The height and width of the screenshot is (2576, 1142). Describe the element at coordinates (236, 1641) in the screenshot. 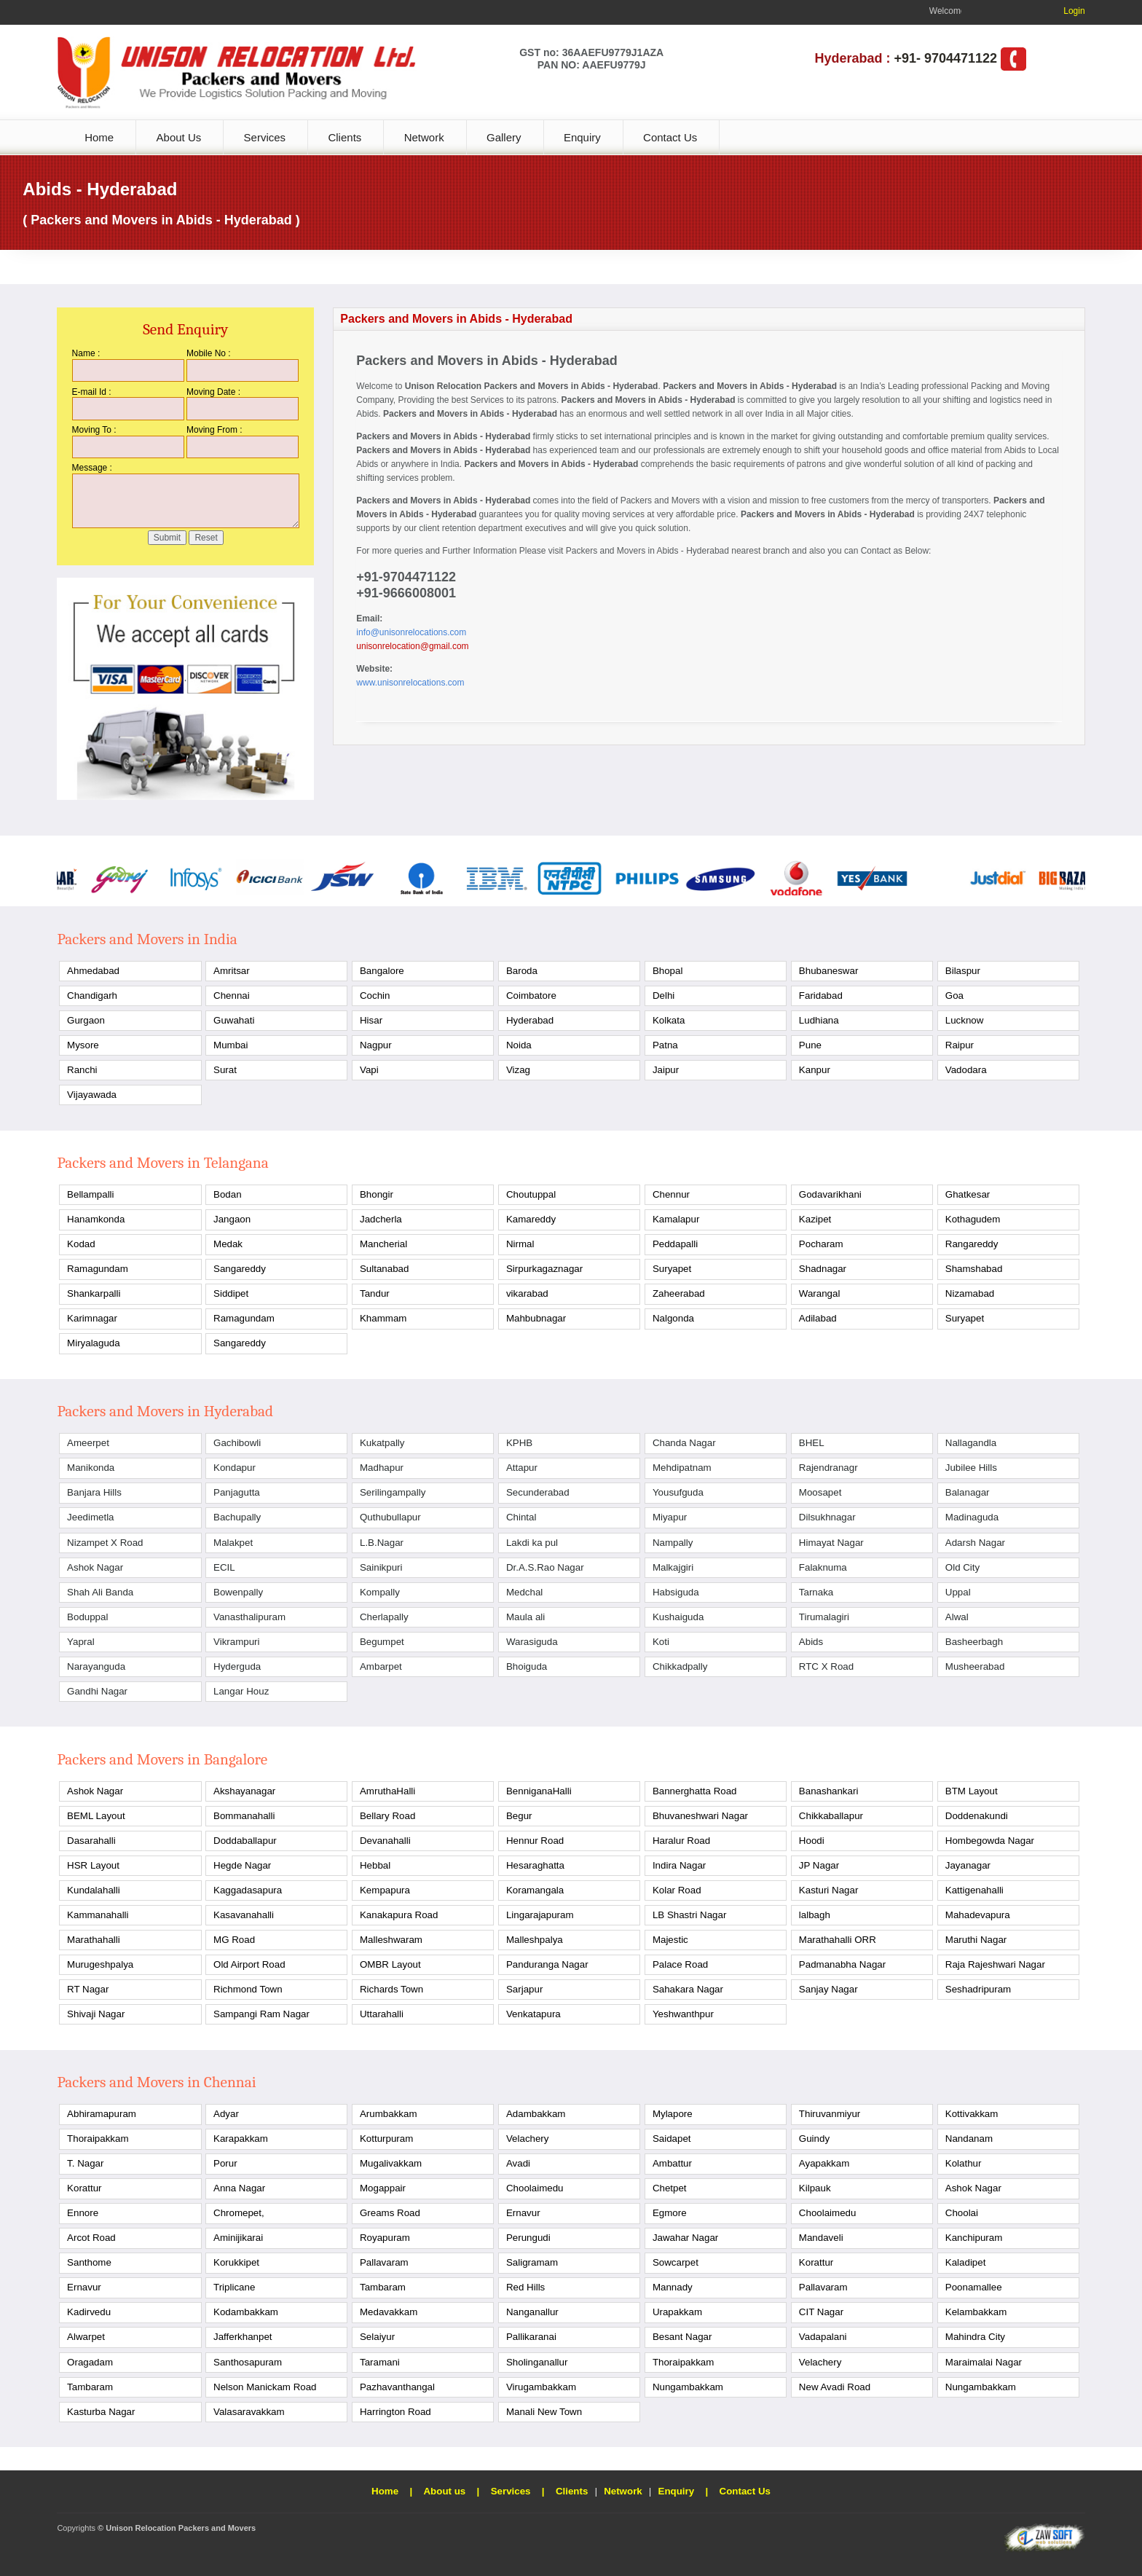

I see `Vikrampuri` at that location.